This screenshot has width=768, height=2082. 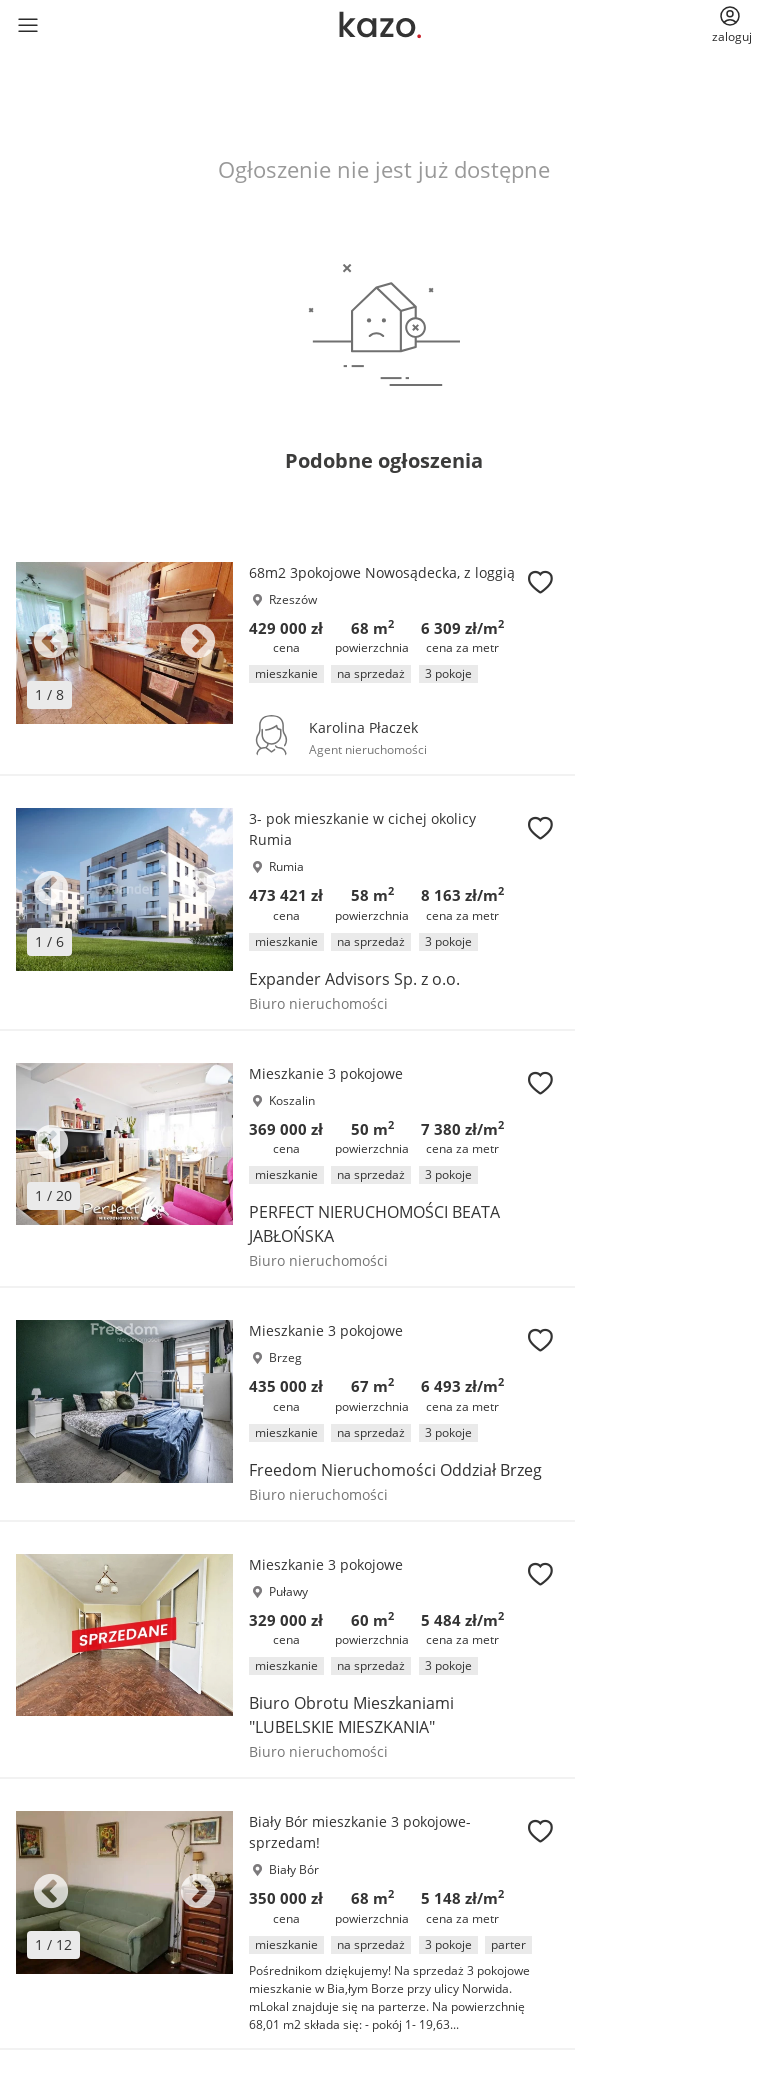 What do you see at coordinates (198, 643) in the screenshot?
I see `Next` at bounding box center [198, 643].